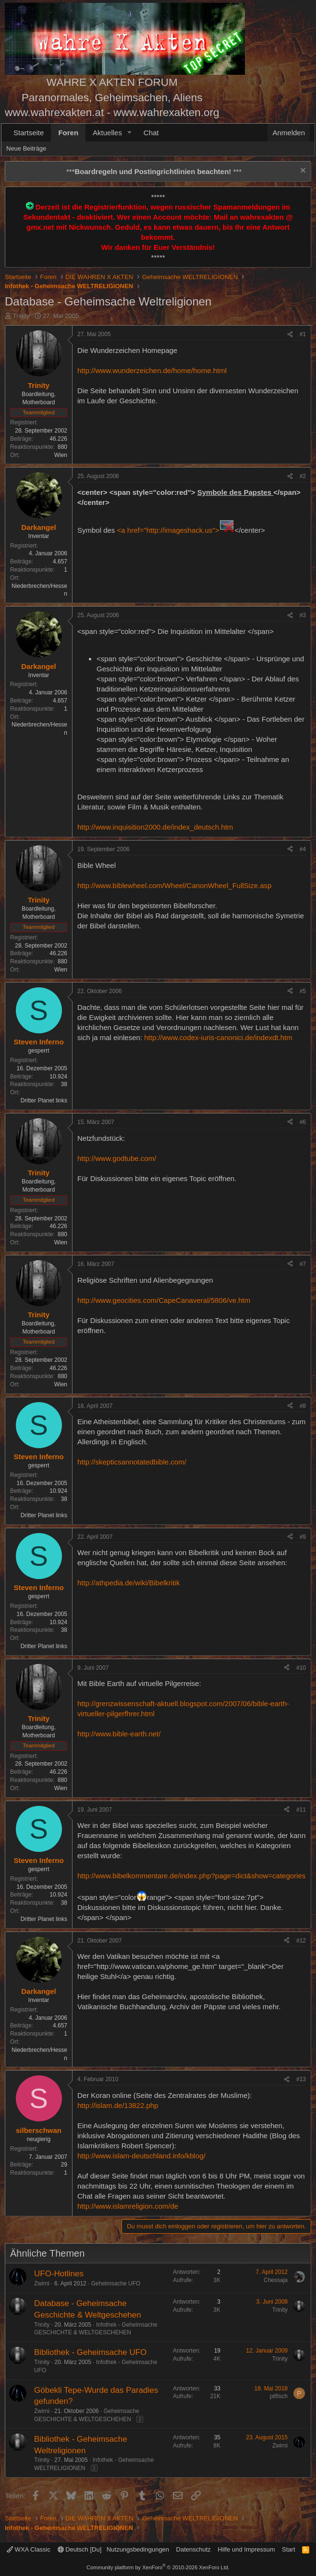 The image size is (316, 2576). I want to click on Wien, so click(60, 455).